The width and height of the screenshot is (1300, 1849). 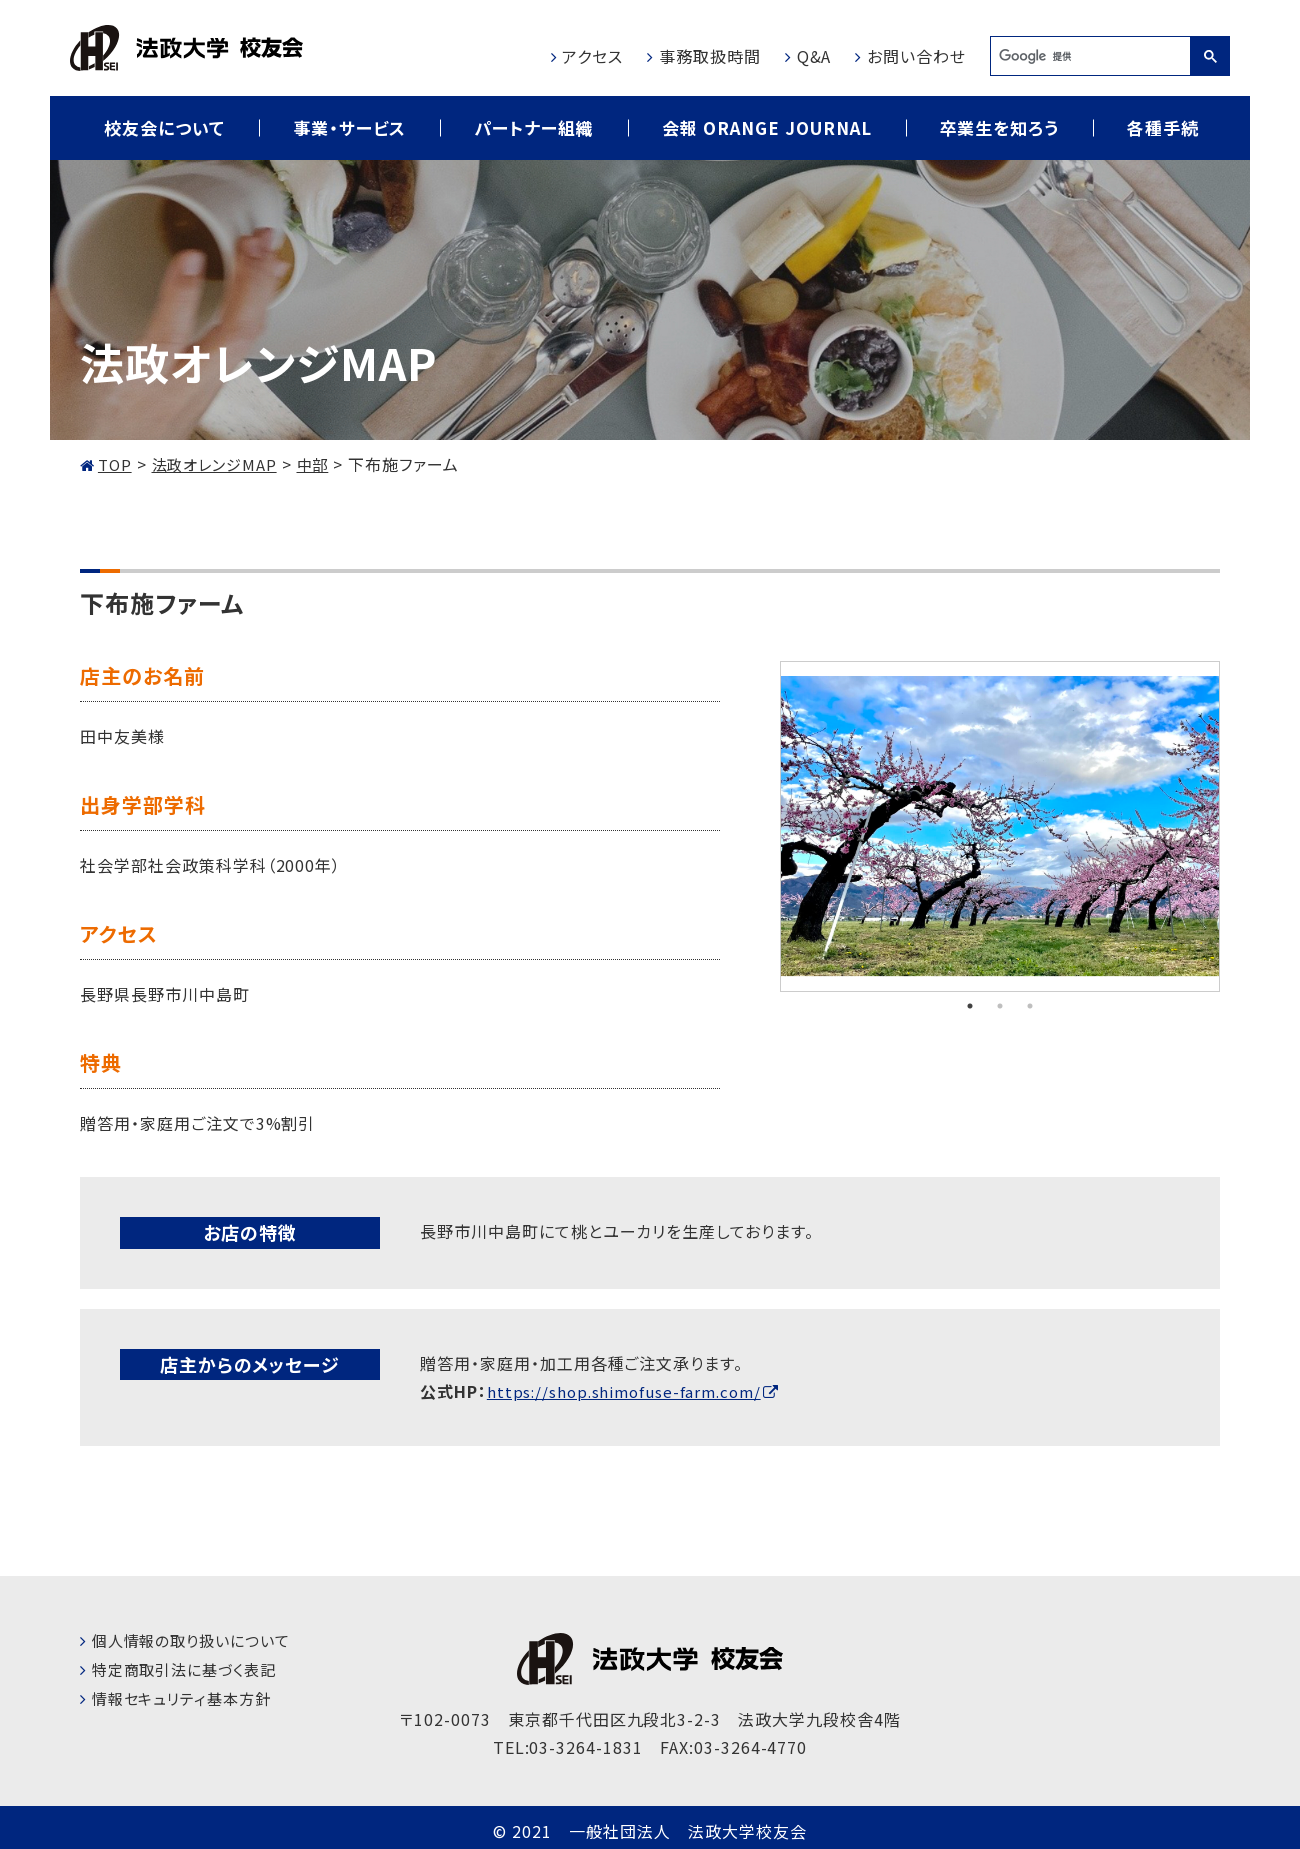 I want to click on 特定商取引法に基づく表記, so click(x=190, y=1668).